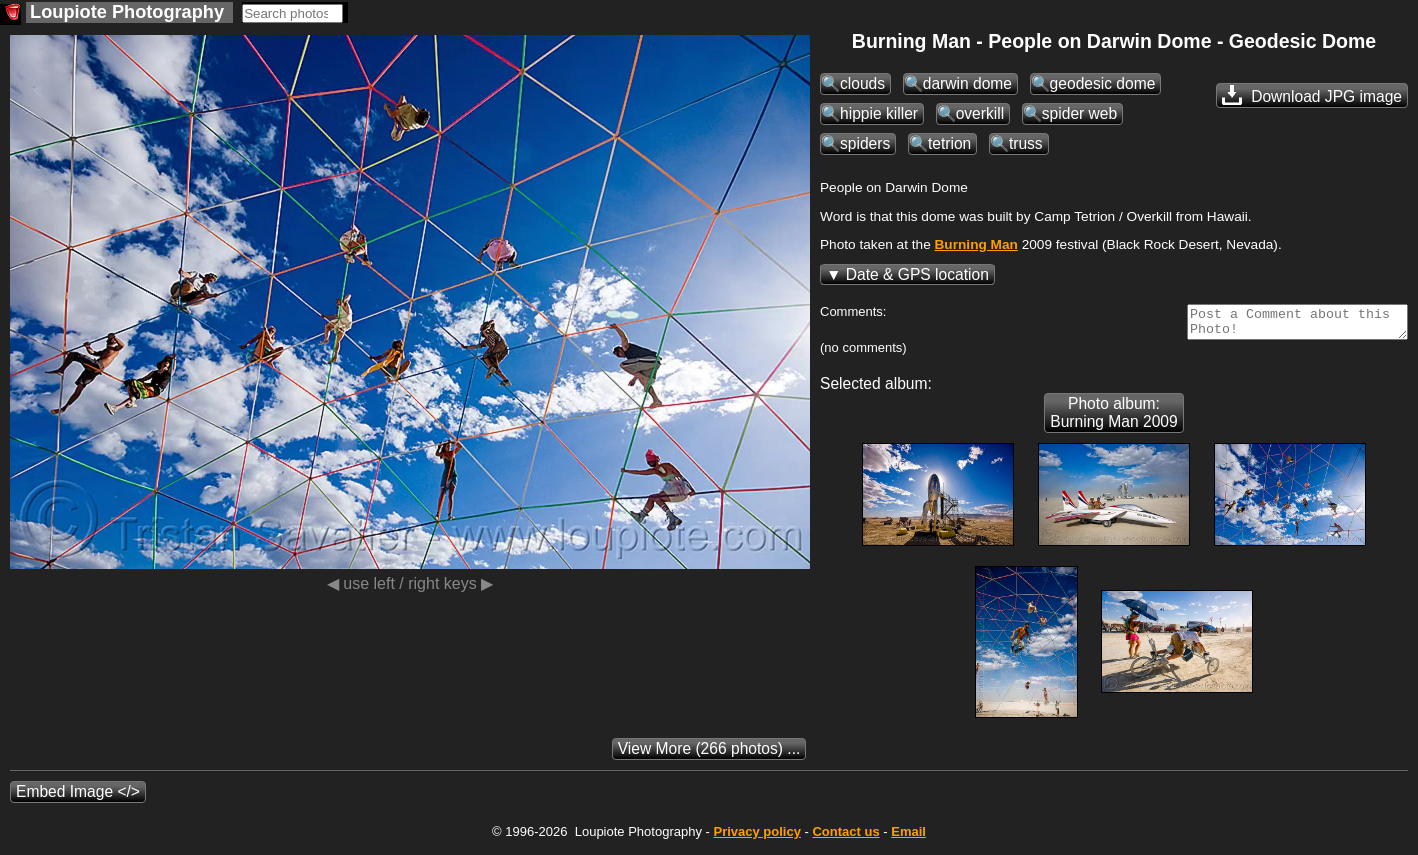 The width and height of the screenshot is (1418, 855). I want to click on spiders, so click(865, 143).